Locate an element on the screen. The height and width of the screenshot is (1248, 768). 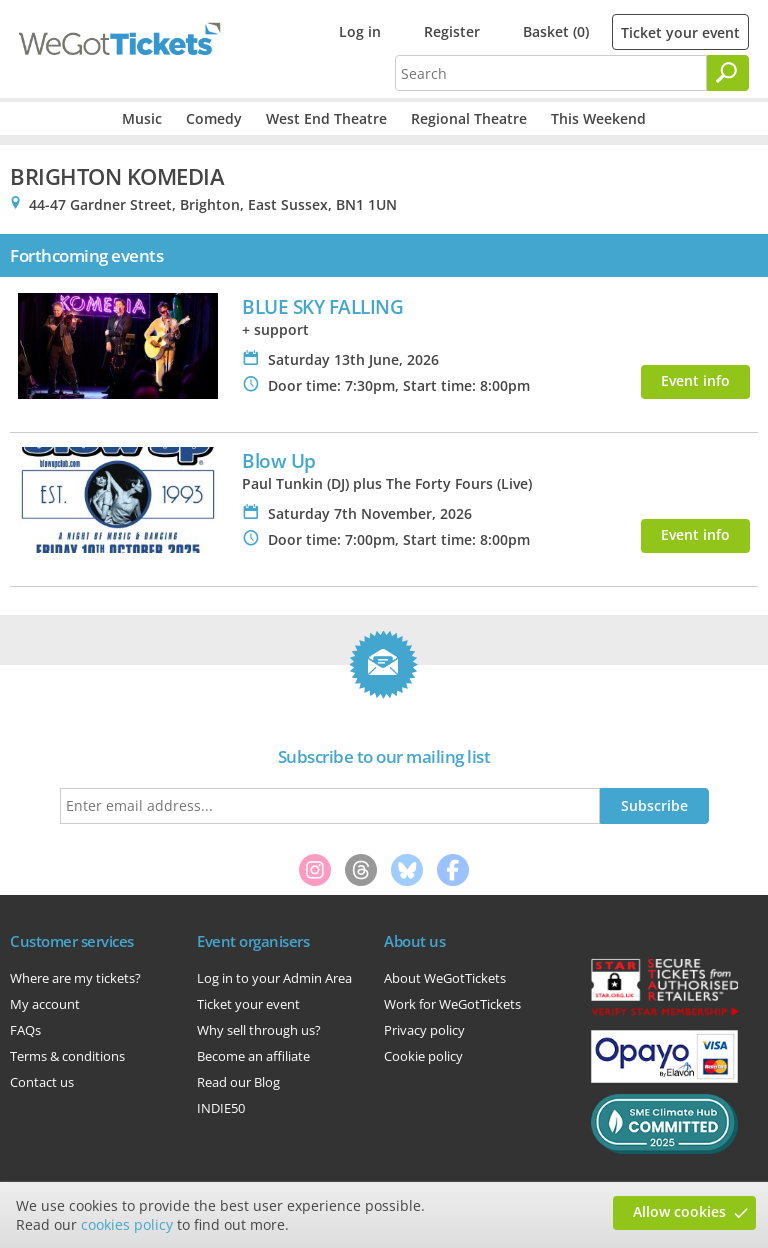
Log in is located at coordinates (360, 31).